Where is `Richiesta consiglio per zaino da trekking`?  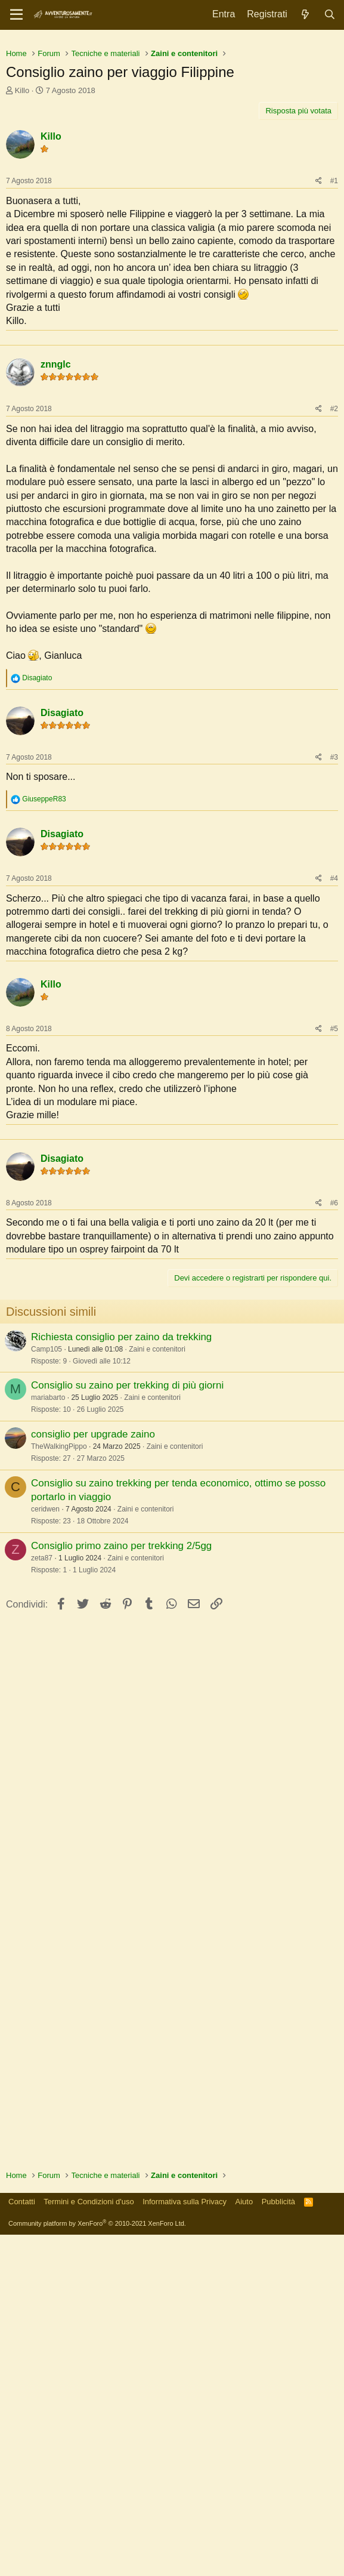 Richiesta consiglio per zaino da trekking is located at coordinates (121, 1678).